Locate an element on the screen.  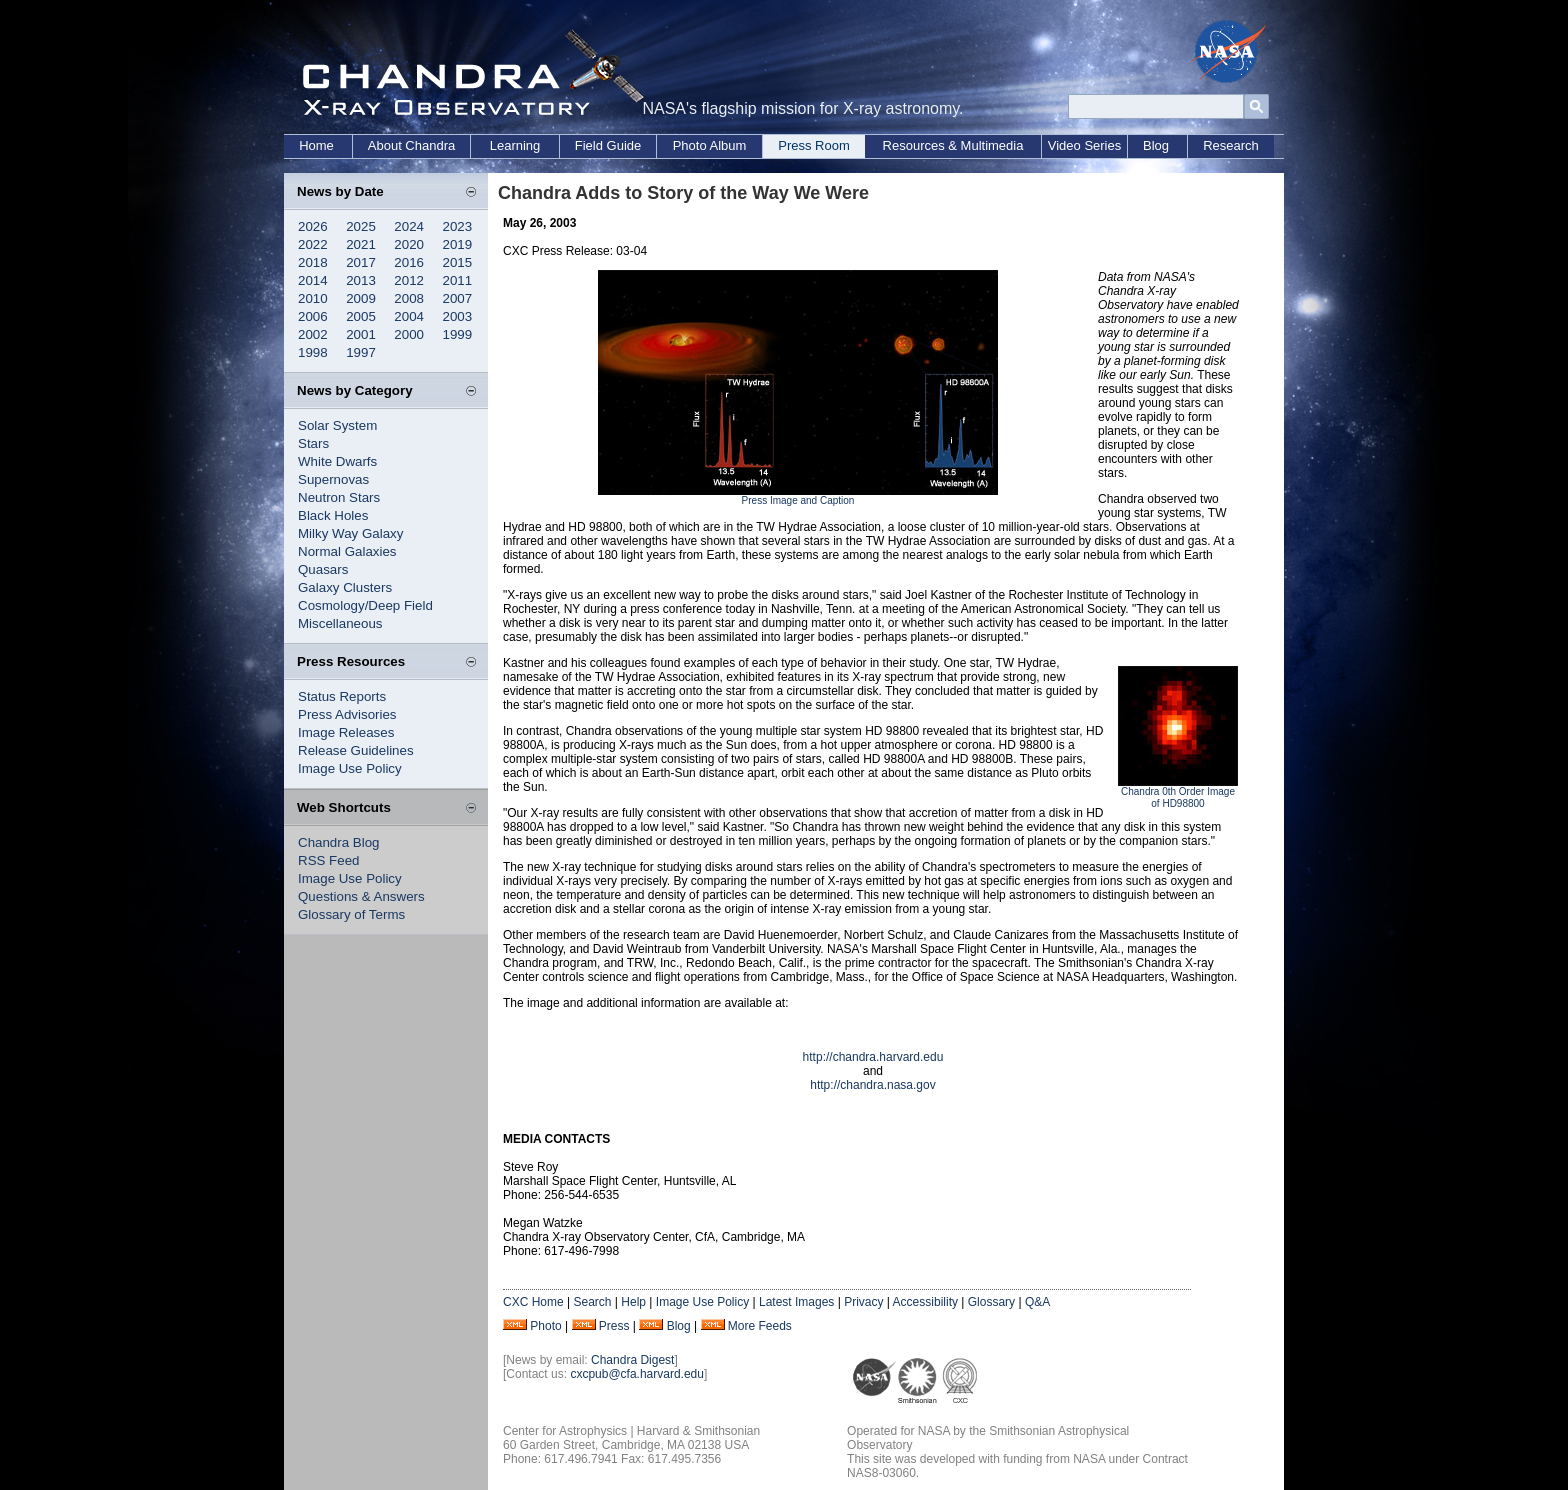
Cosmology/Deep Field is located at coordinates (365, 605).